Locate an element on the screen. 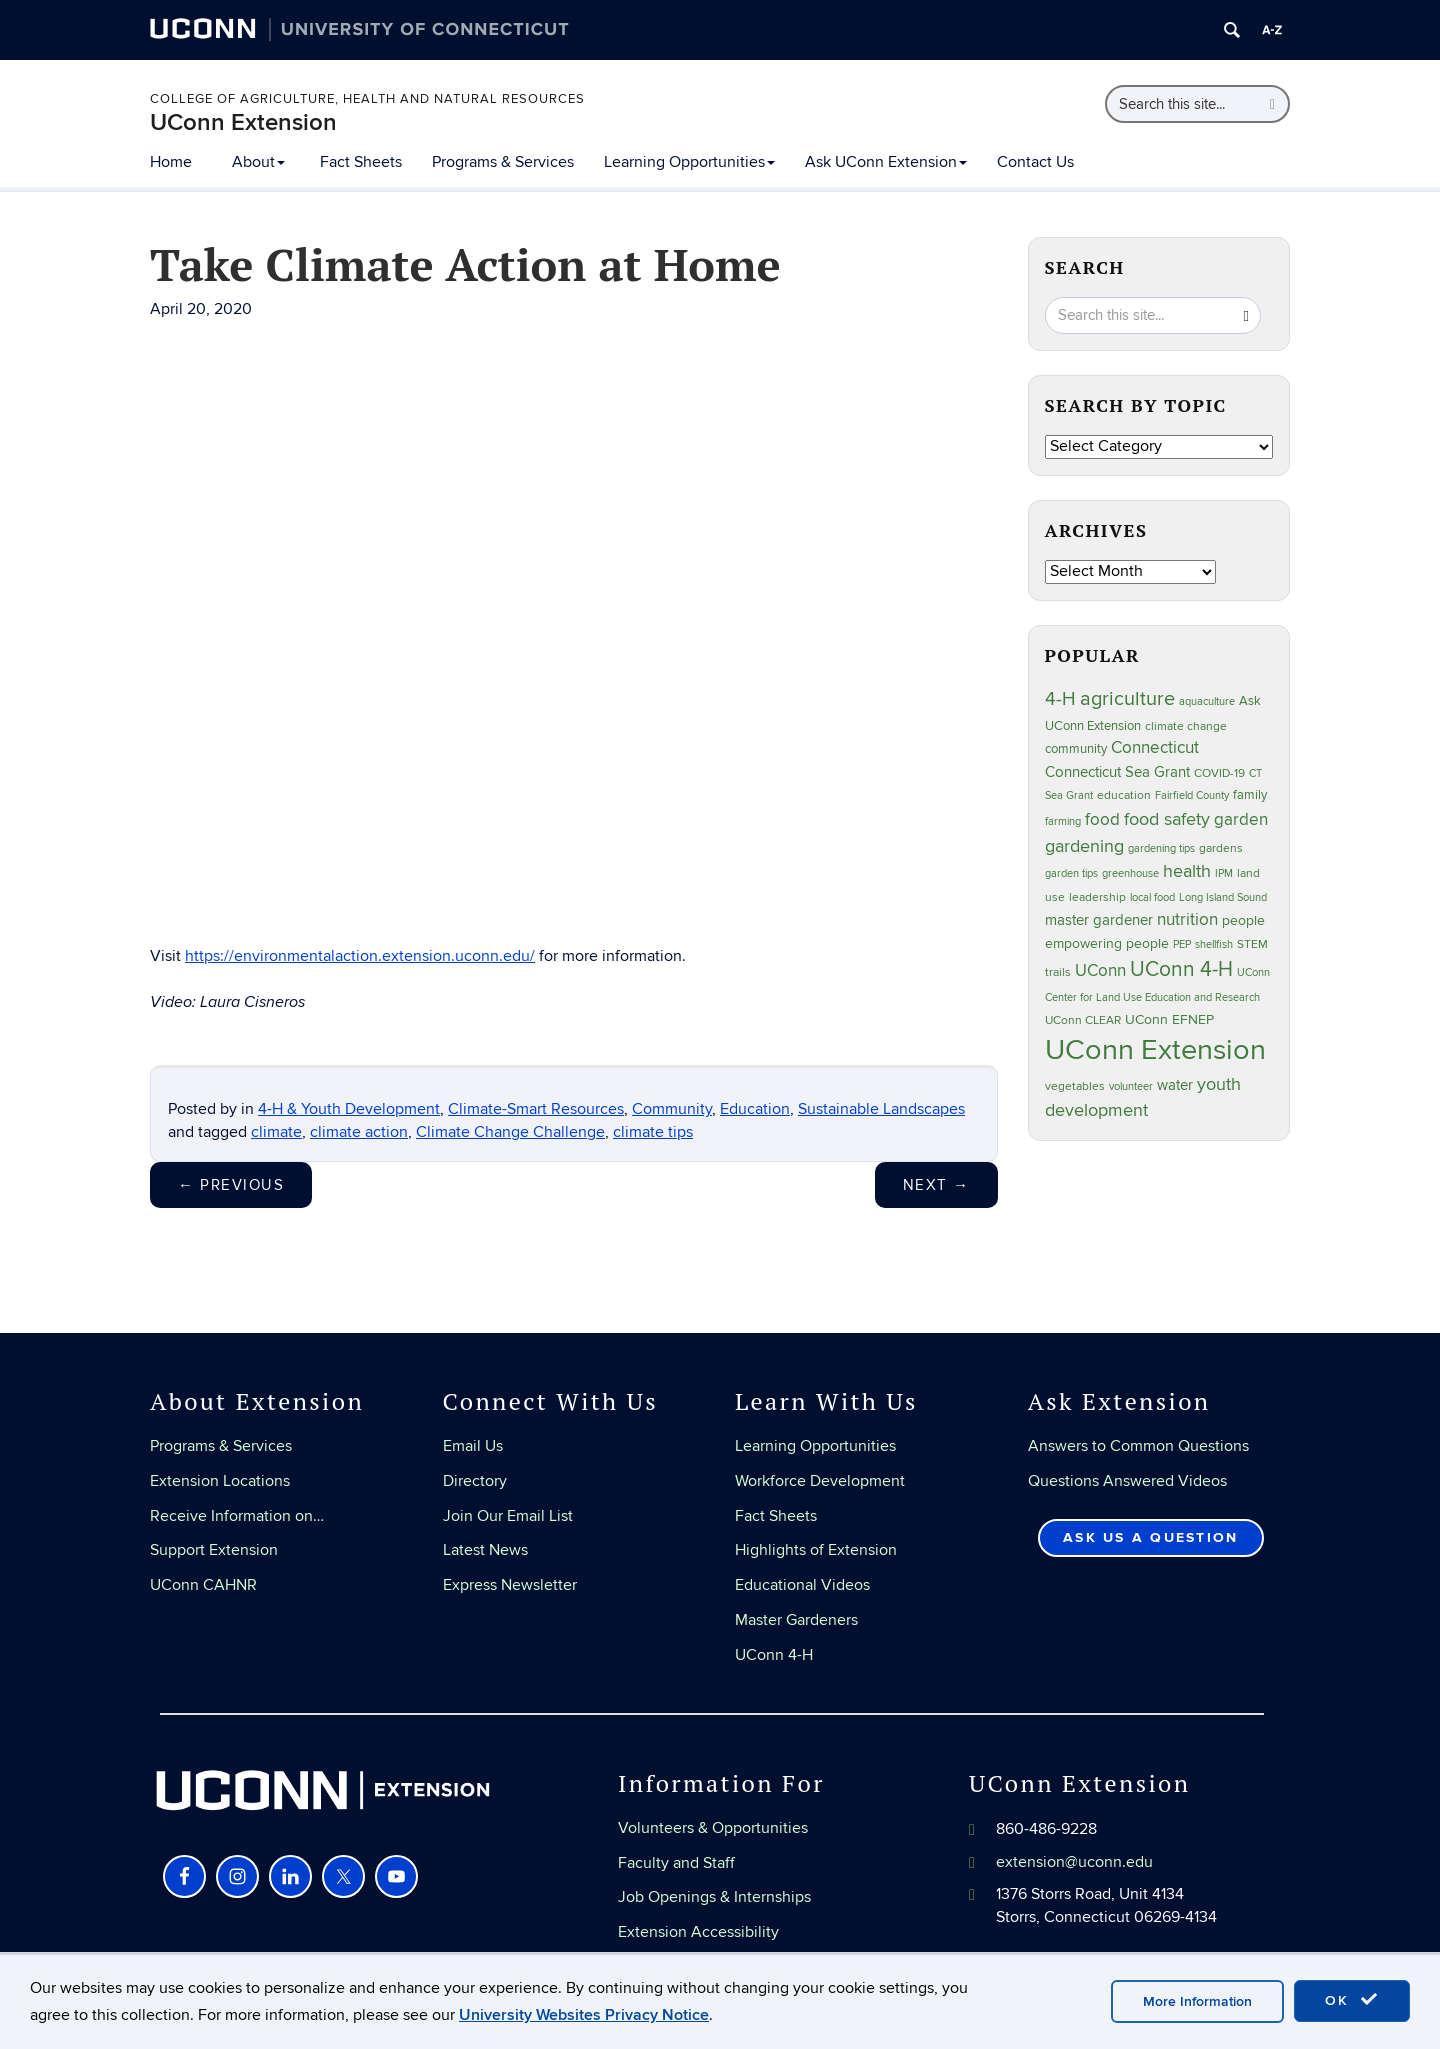 The image size is (1440, 2049). Job Openings & Internships is located at coordinates (714, 1897).